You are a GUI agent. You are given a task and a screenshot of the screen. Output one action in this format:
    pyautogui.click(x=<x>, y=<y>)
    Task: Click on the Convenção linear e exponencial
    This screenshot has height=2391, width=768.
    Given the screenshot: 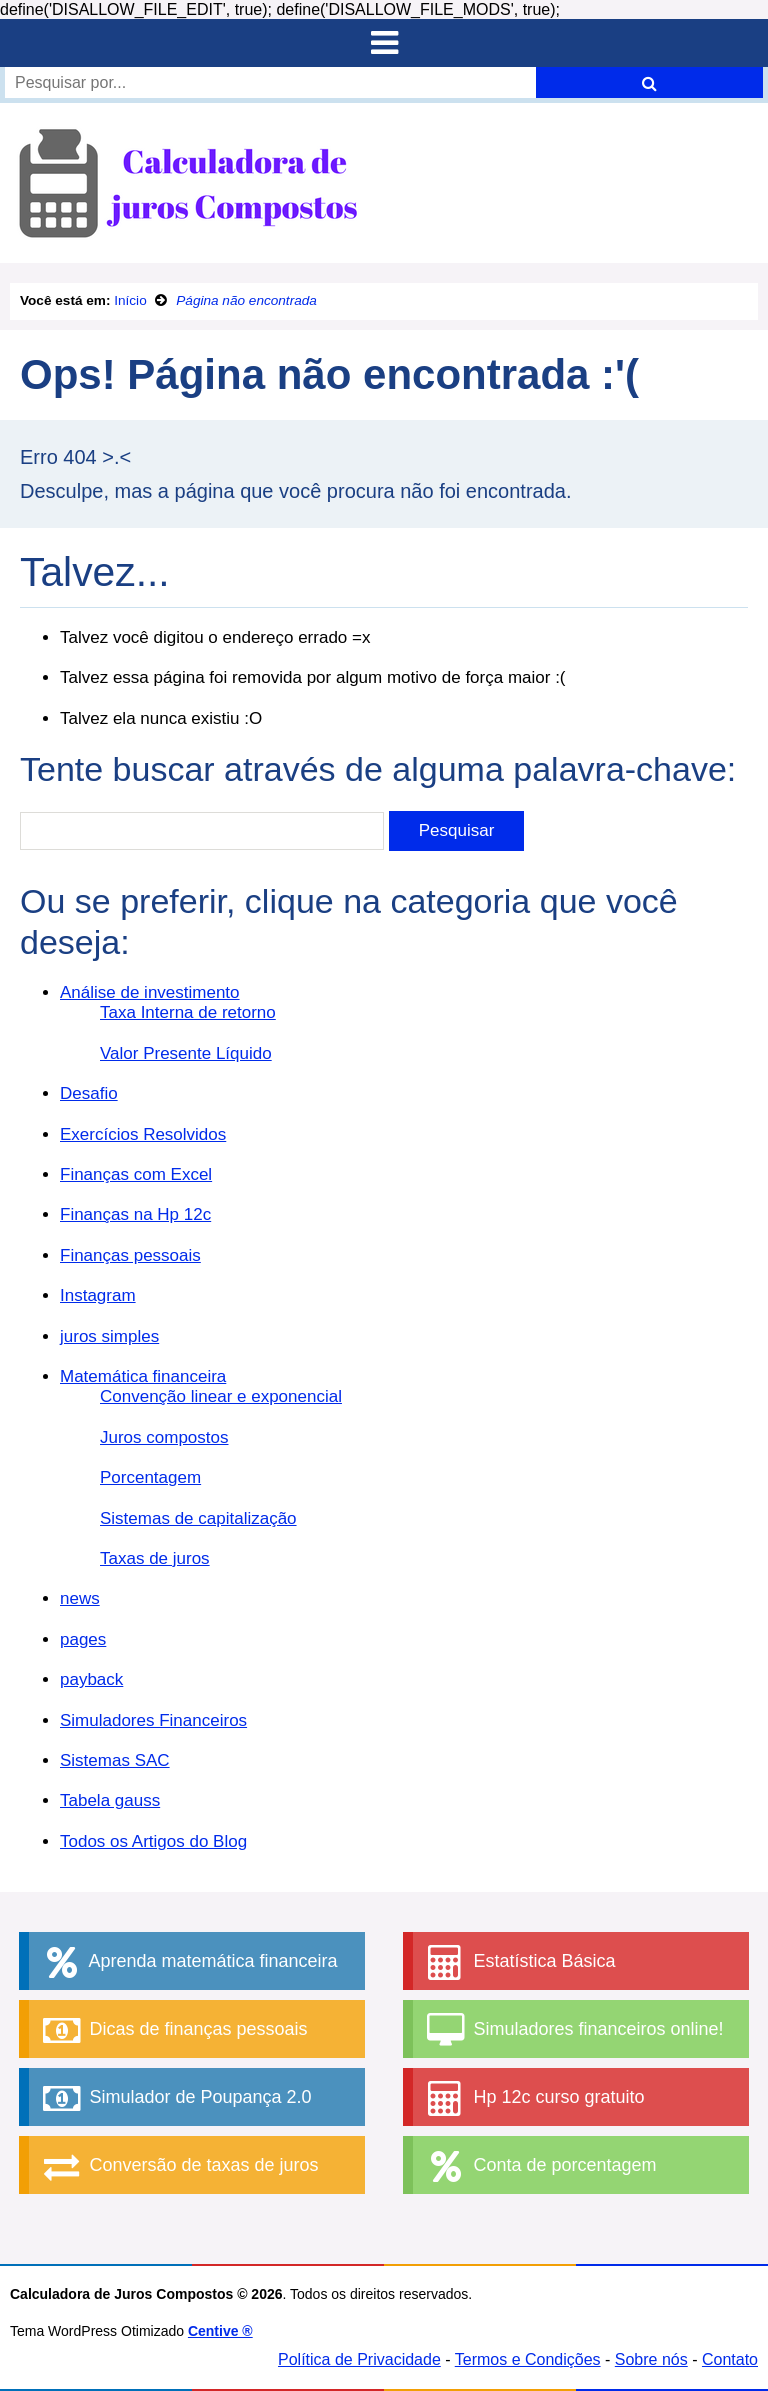 What is the action you would take?
    pyautogui.click(x=221, y=1396)
    